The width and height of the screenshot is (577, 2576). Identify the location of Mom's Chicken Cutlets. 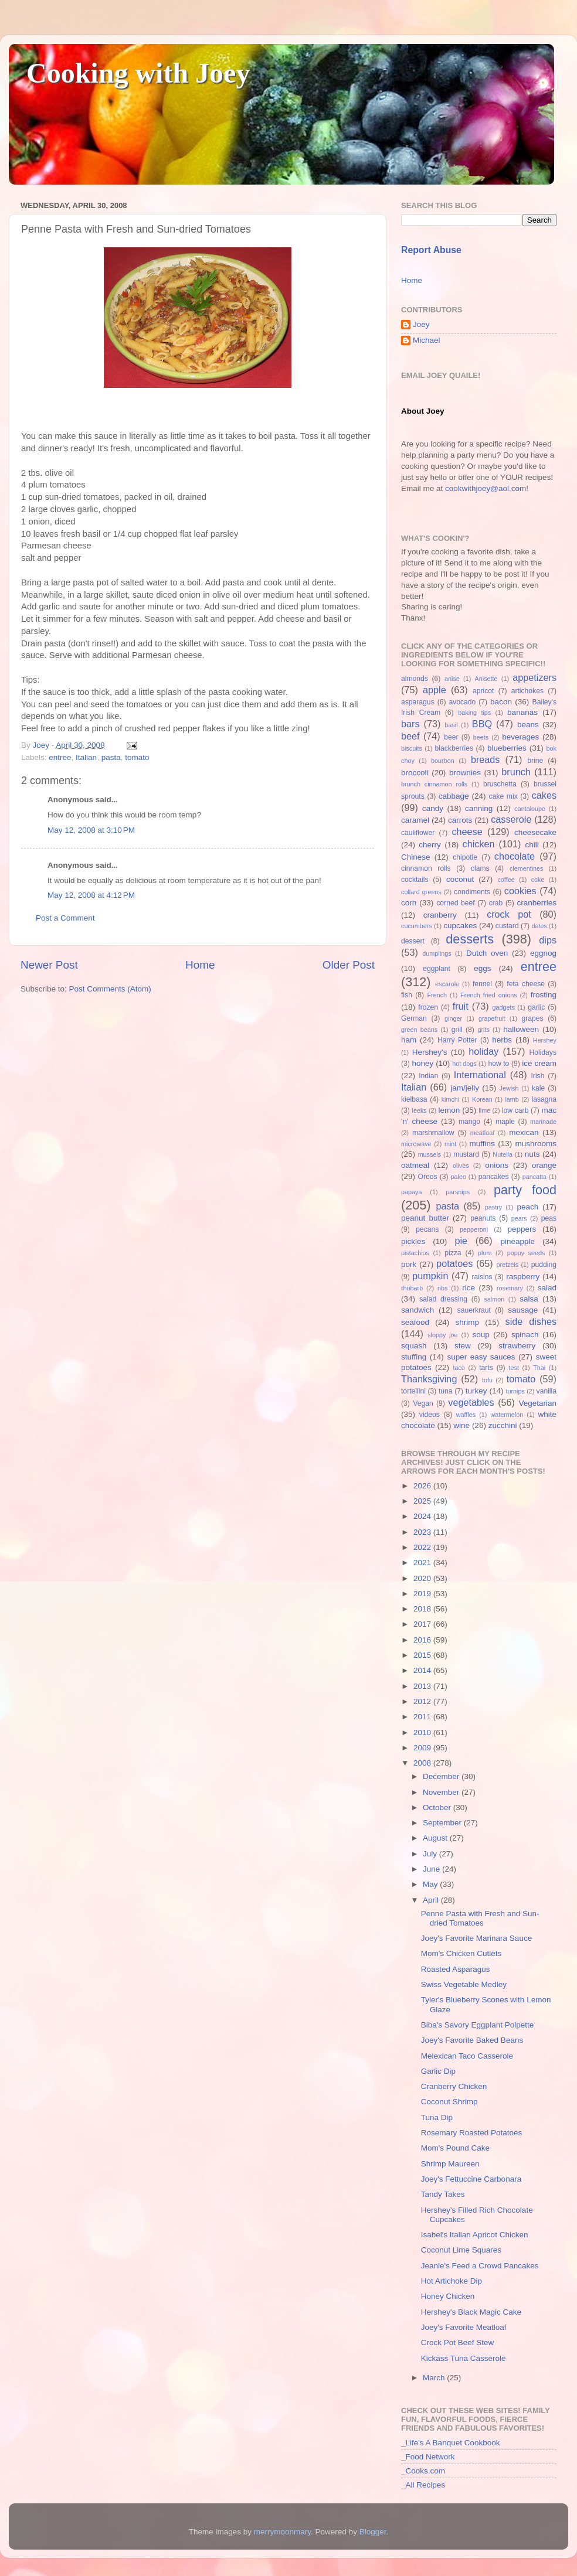
(461, 1953).